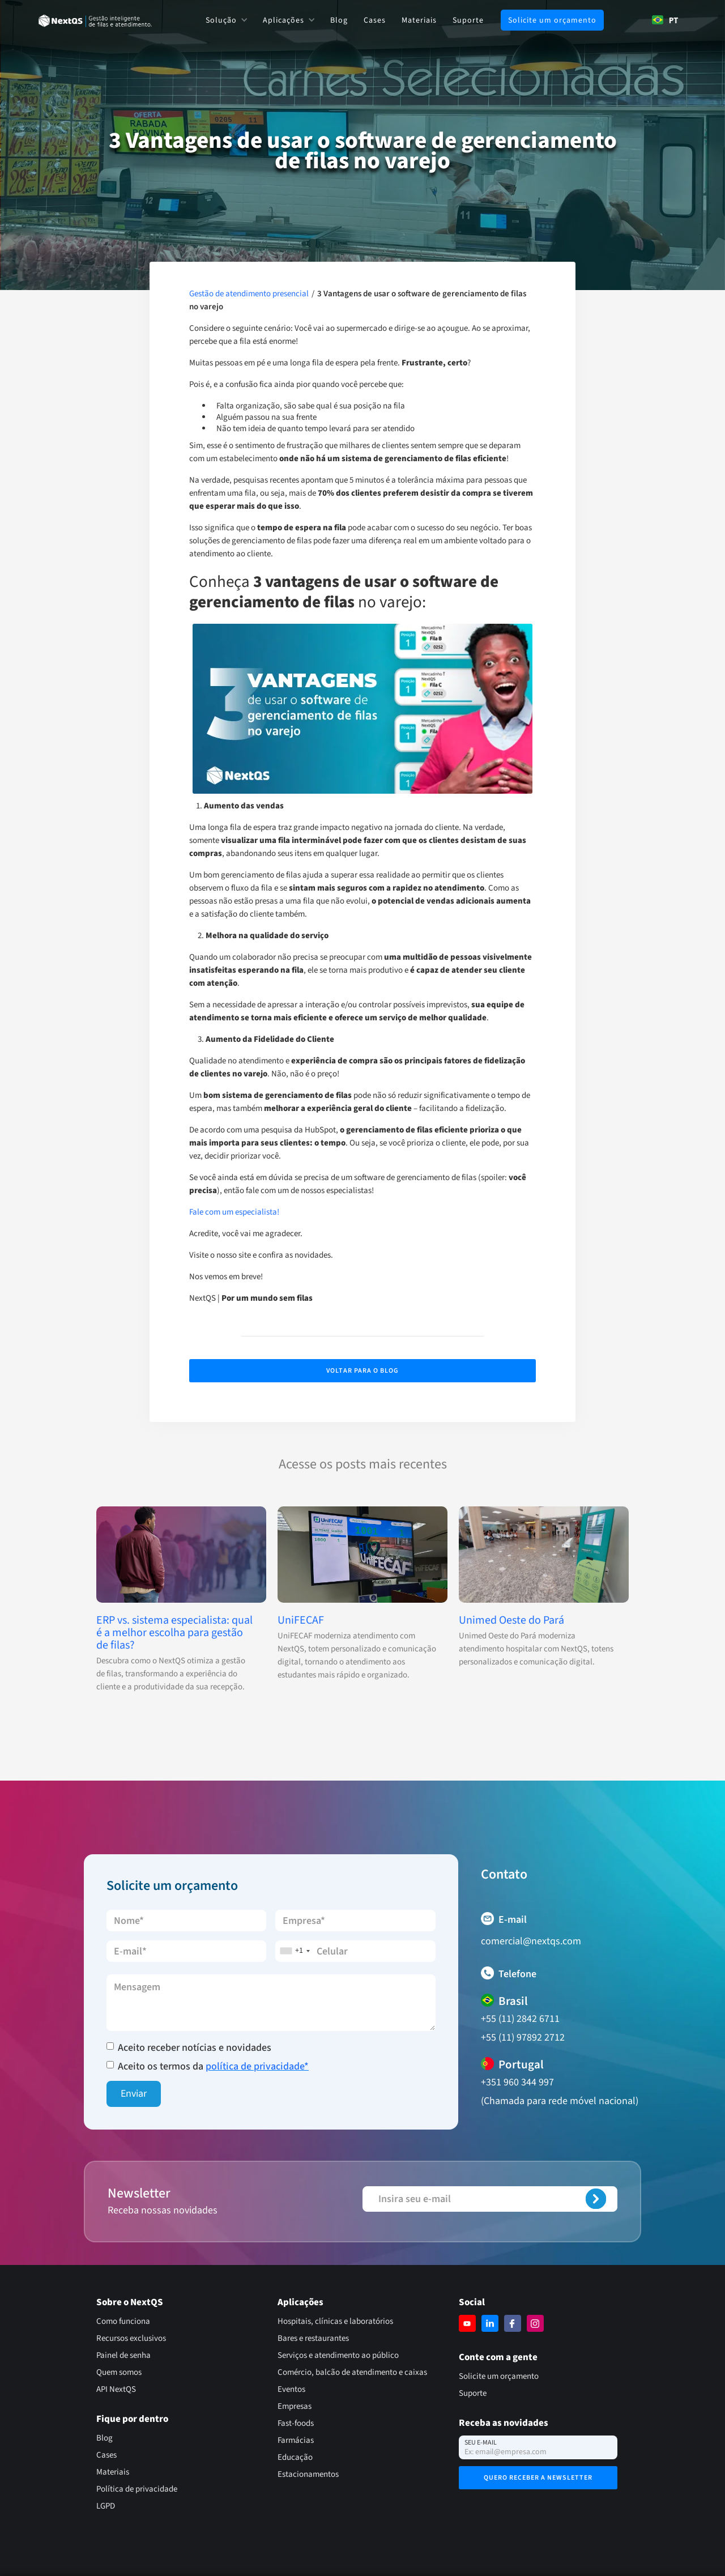 Image resolution: width=725 pixels, height=2576 pixels. I want to click on Bares e restaurantes, so click(313, 2338).